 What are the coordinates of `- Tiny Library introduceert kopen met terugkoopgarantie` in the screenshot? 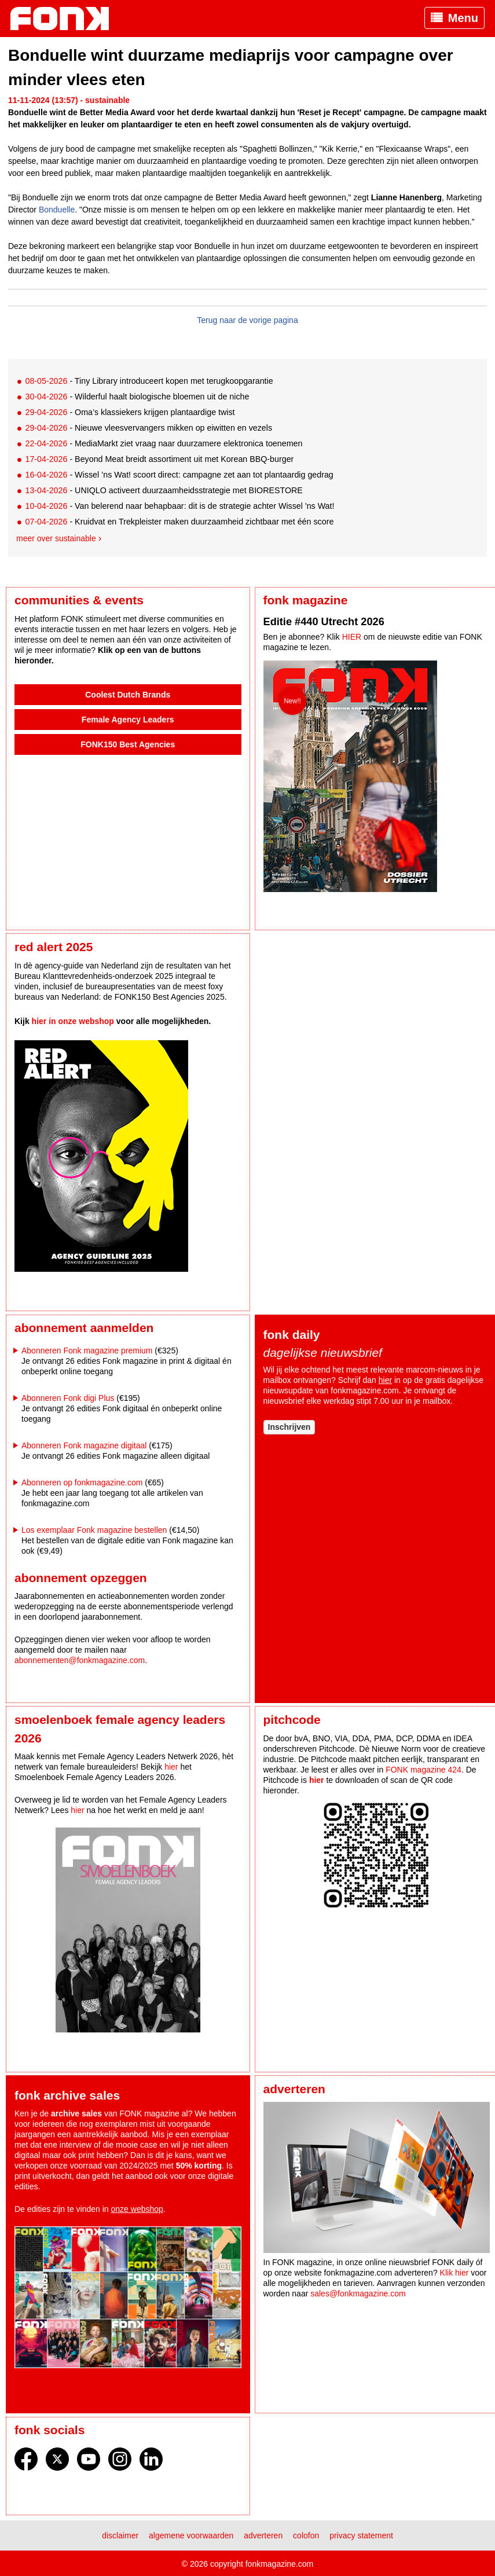 It's located at (149, 381).